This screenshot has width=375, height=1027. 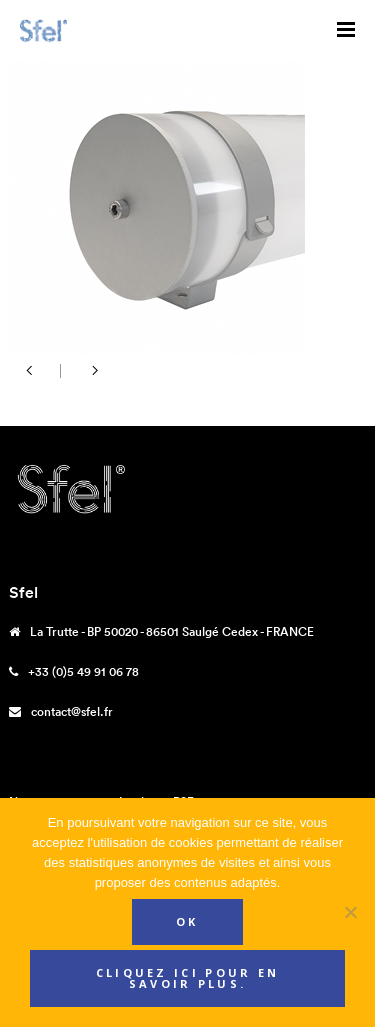 What do you see at coordinates (187, 921) in the screenshot?
I see `Ok` at bounding box center [187, 921].